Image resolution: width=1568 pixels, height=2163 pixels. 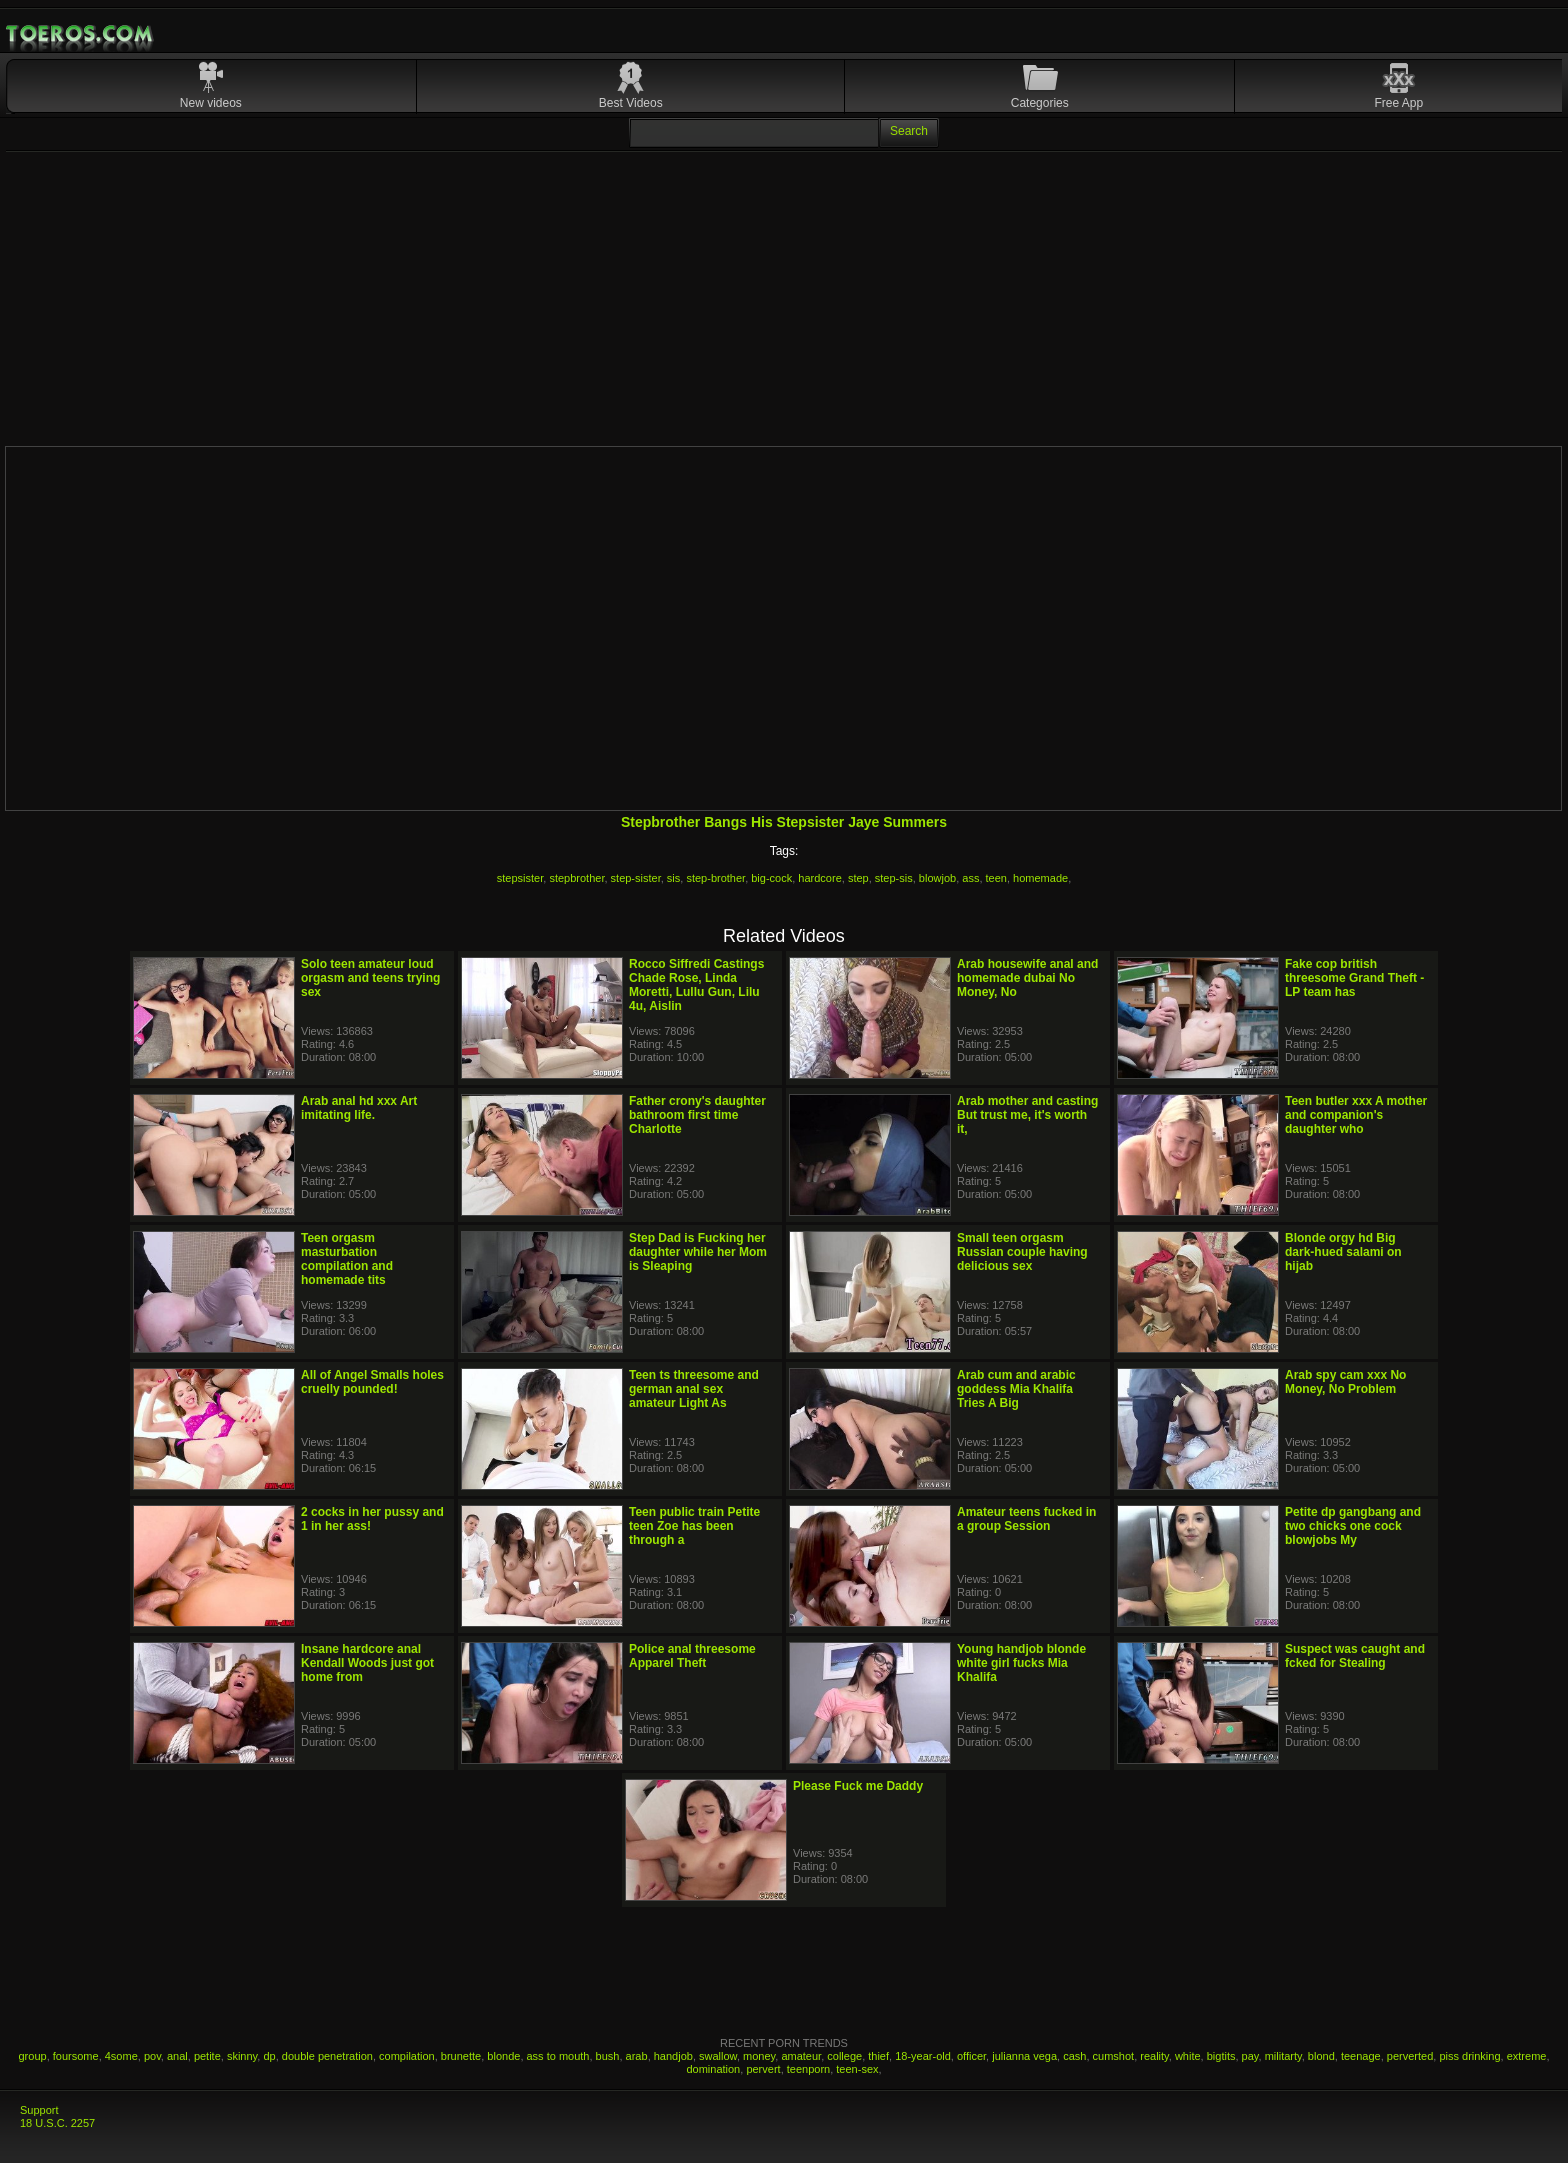 I want to click on skinny, so click(x=242, y=2056).